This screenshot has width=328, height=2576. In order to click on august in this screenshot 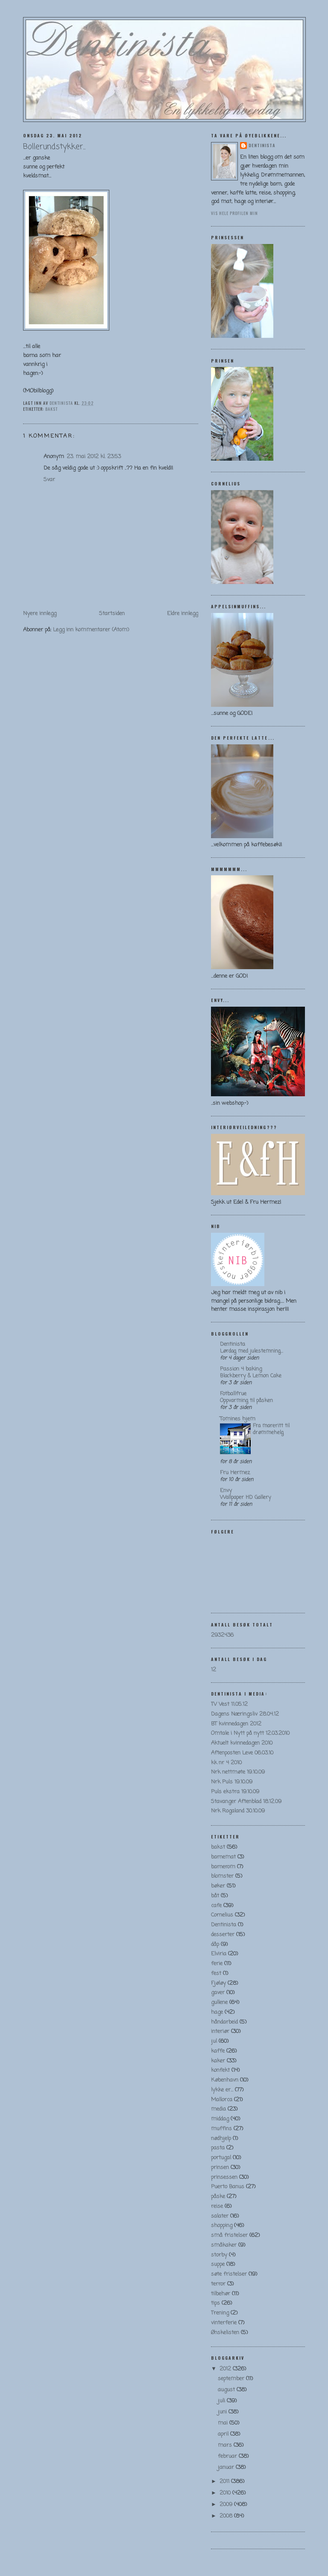, I will do `click(227, 2390)`.